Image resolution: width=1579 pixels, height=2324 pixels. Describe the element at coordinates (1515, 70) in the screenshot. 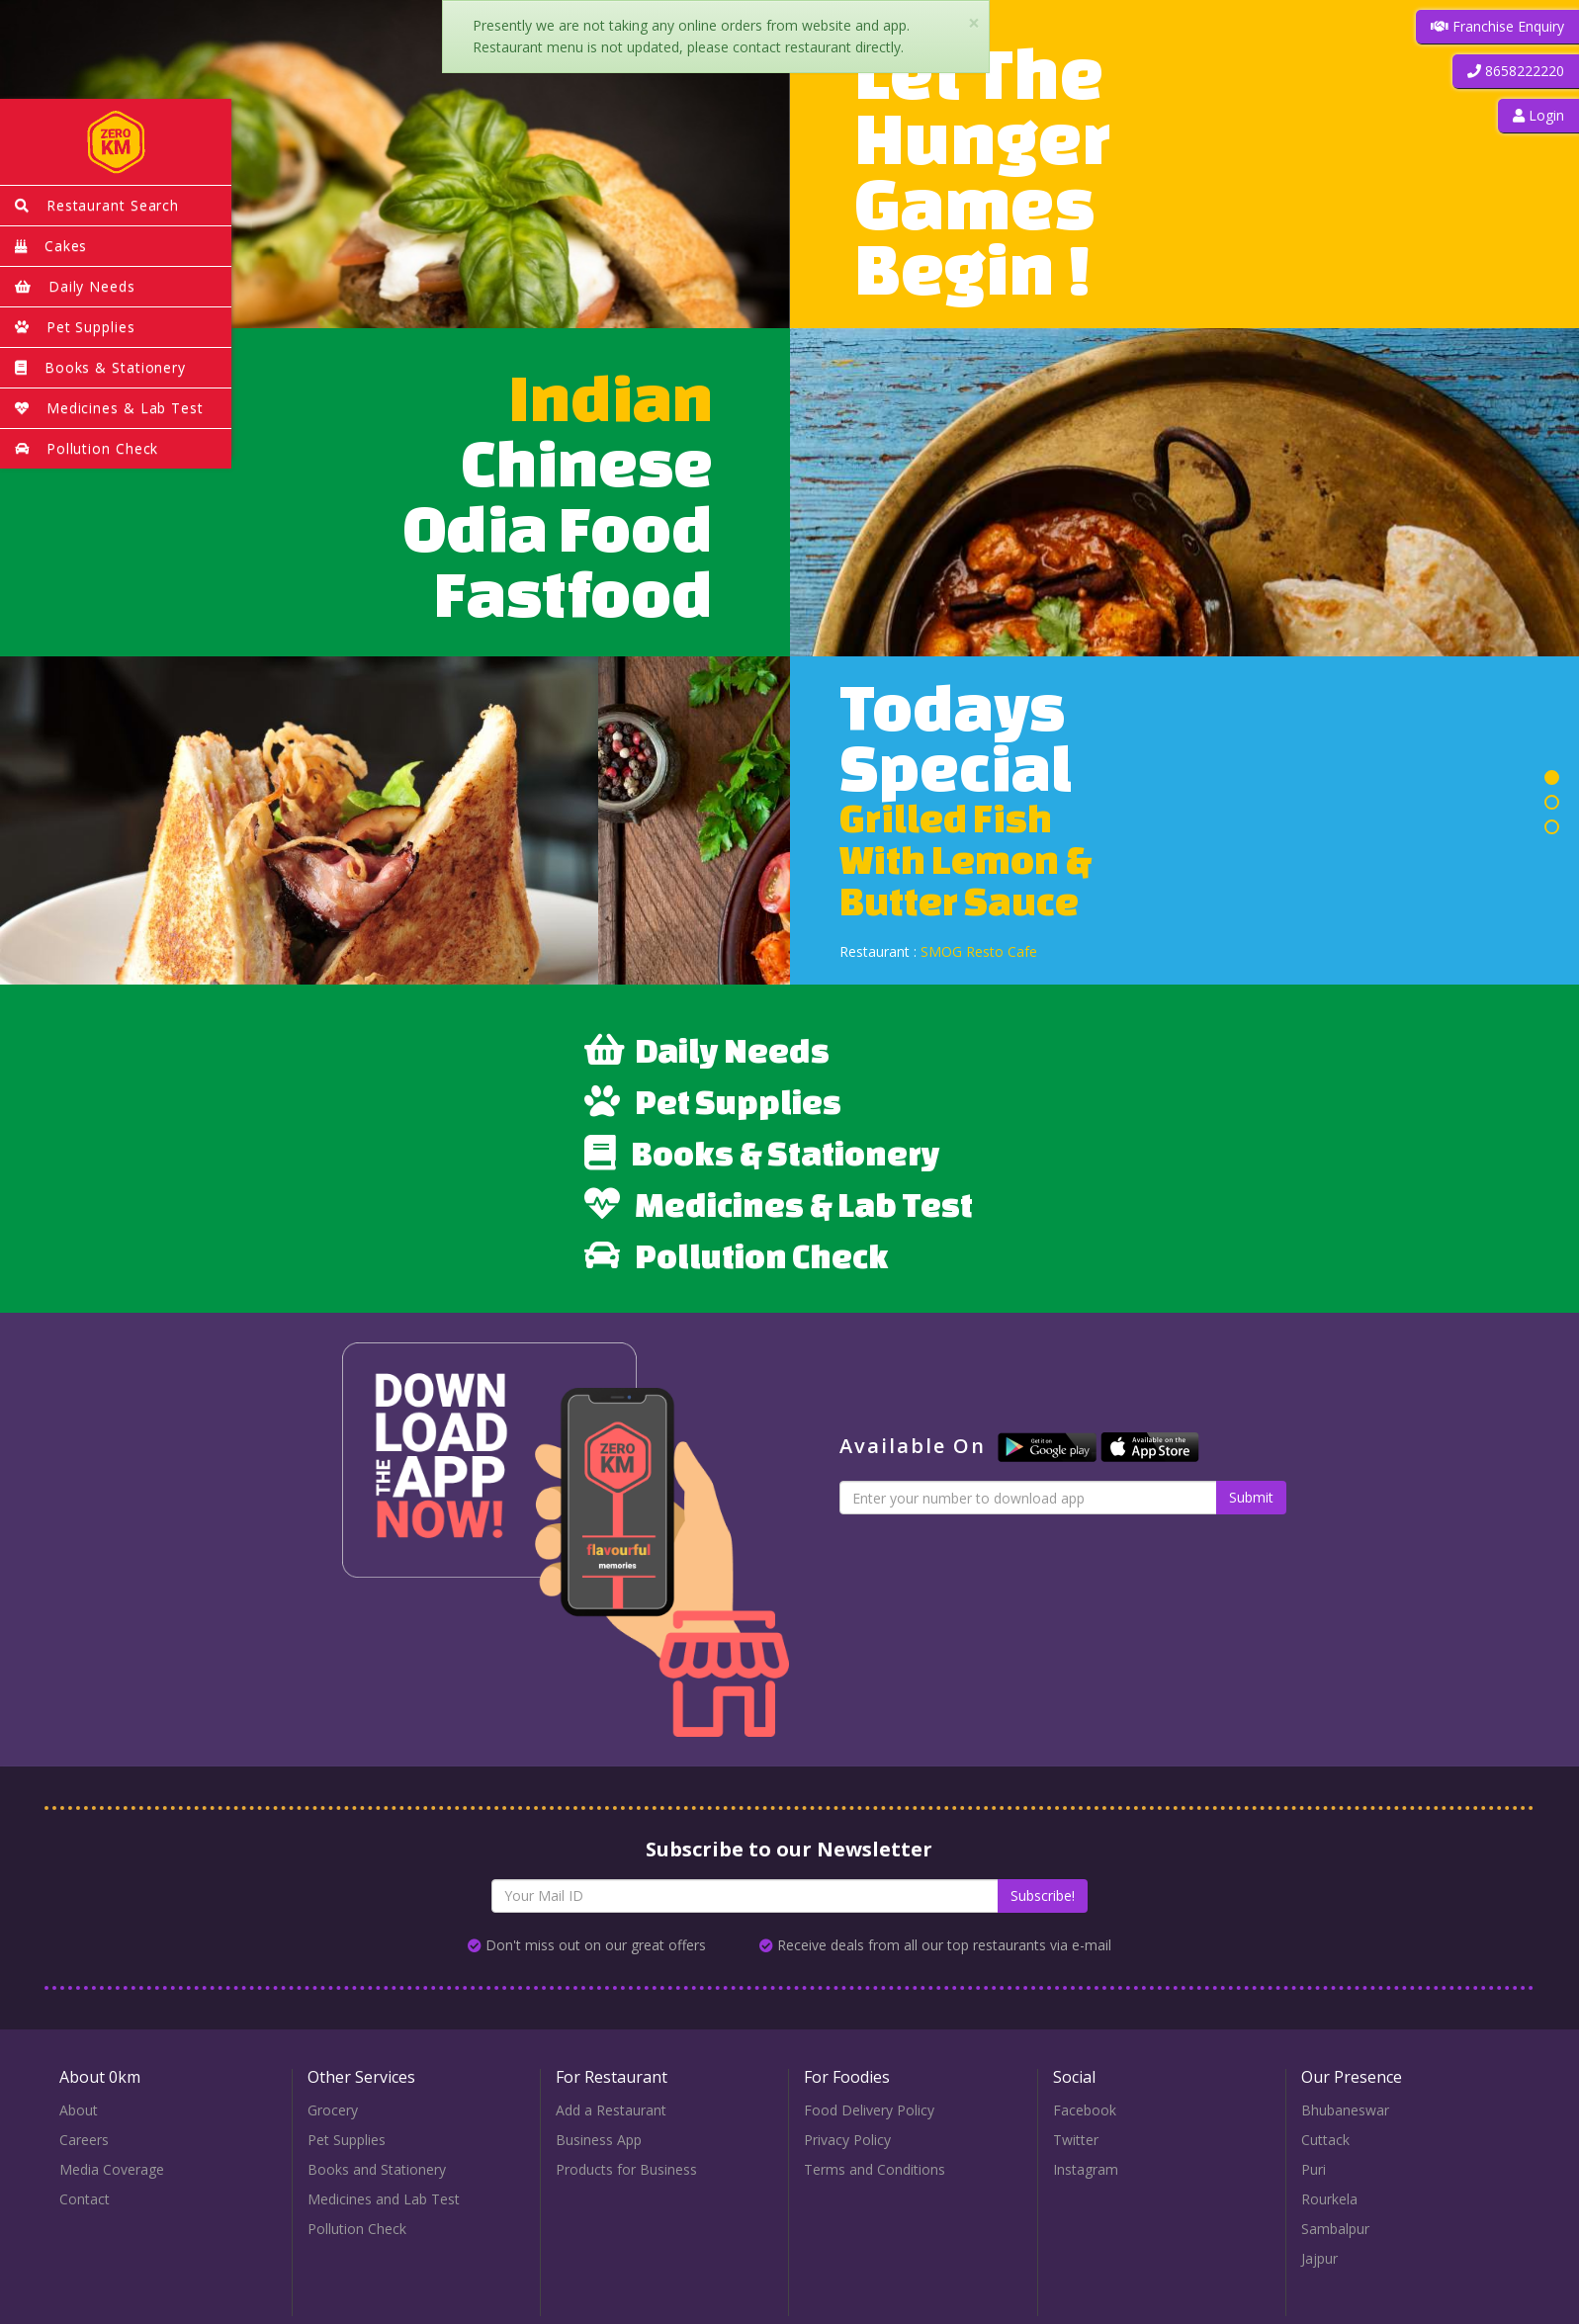

I see `[button]` at that location.